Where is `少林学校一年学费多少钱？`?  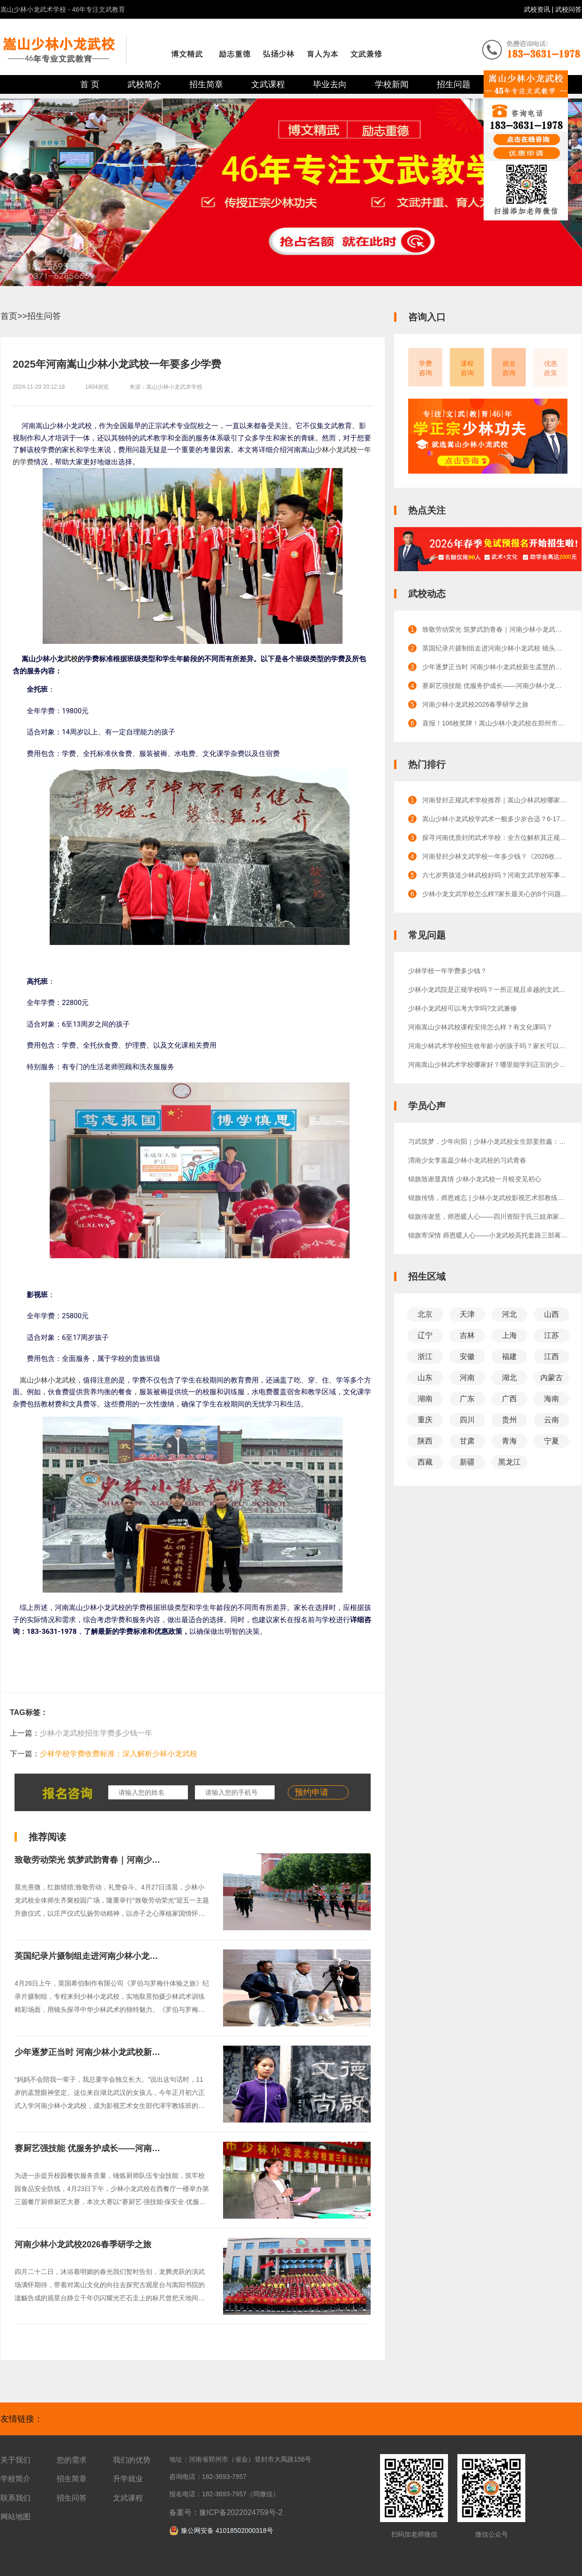
少林学校一年学费多少钱？ is located at coordinates (447, 970).